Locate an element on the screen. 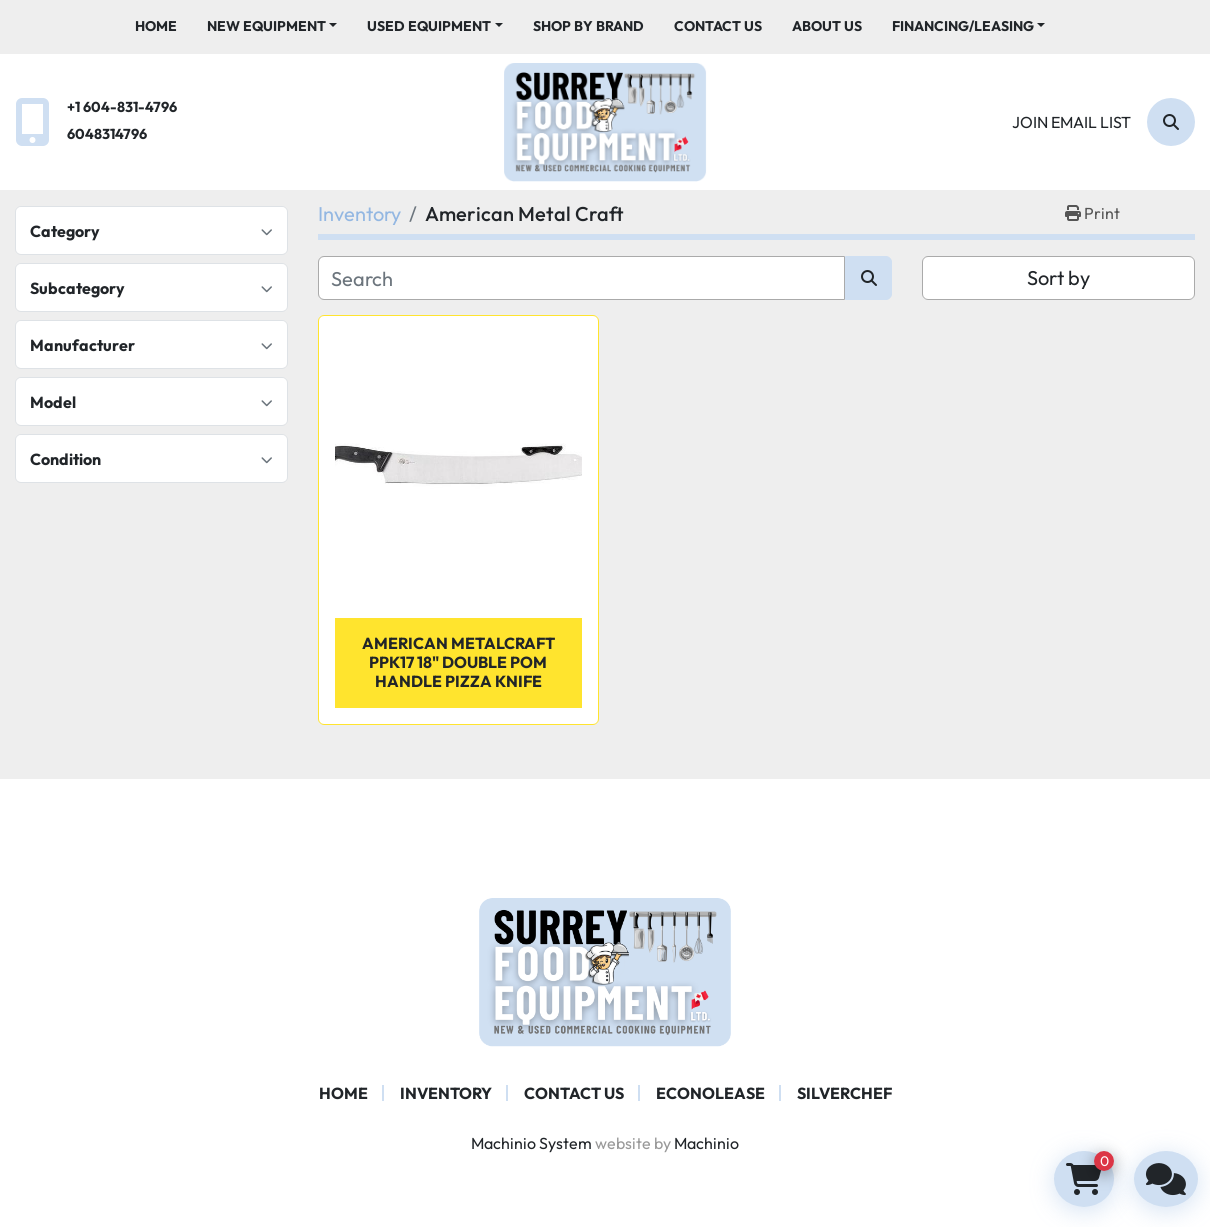 The height and width of the screenshot is (1227, 1210). Financing/Leasing [button] is located at coordinates (963, 26).